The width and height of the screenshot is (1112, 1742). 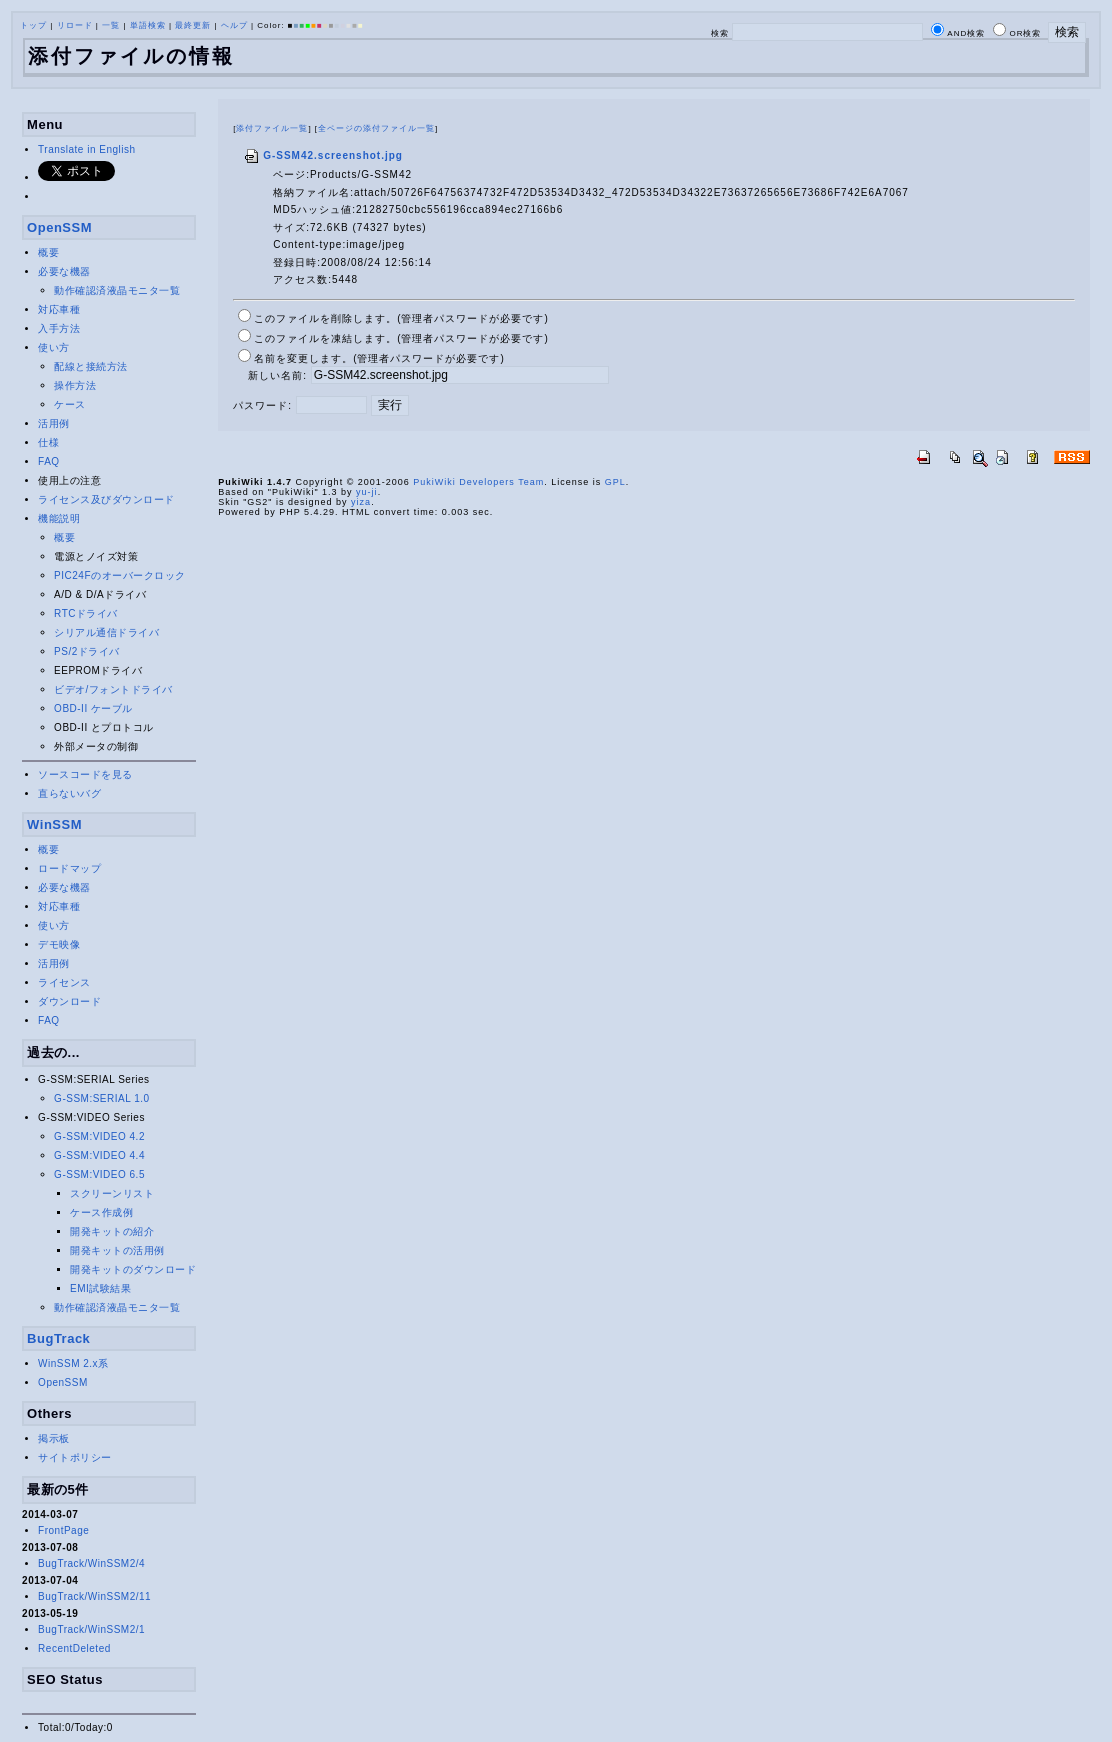 I want to click on yu-ji, so click(x=367, y=492).